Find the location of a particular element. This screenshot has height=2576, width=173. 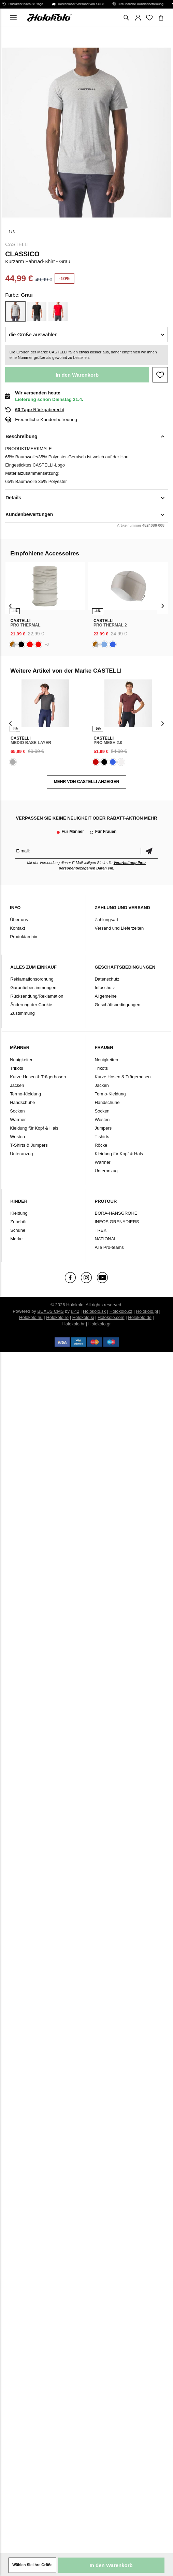

Termo-Kleidung is located at coordinates (25, 1093).